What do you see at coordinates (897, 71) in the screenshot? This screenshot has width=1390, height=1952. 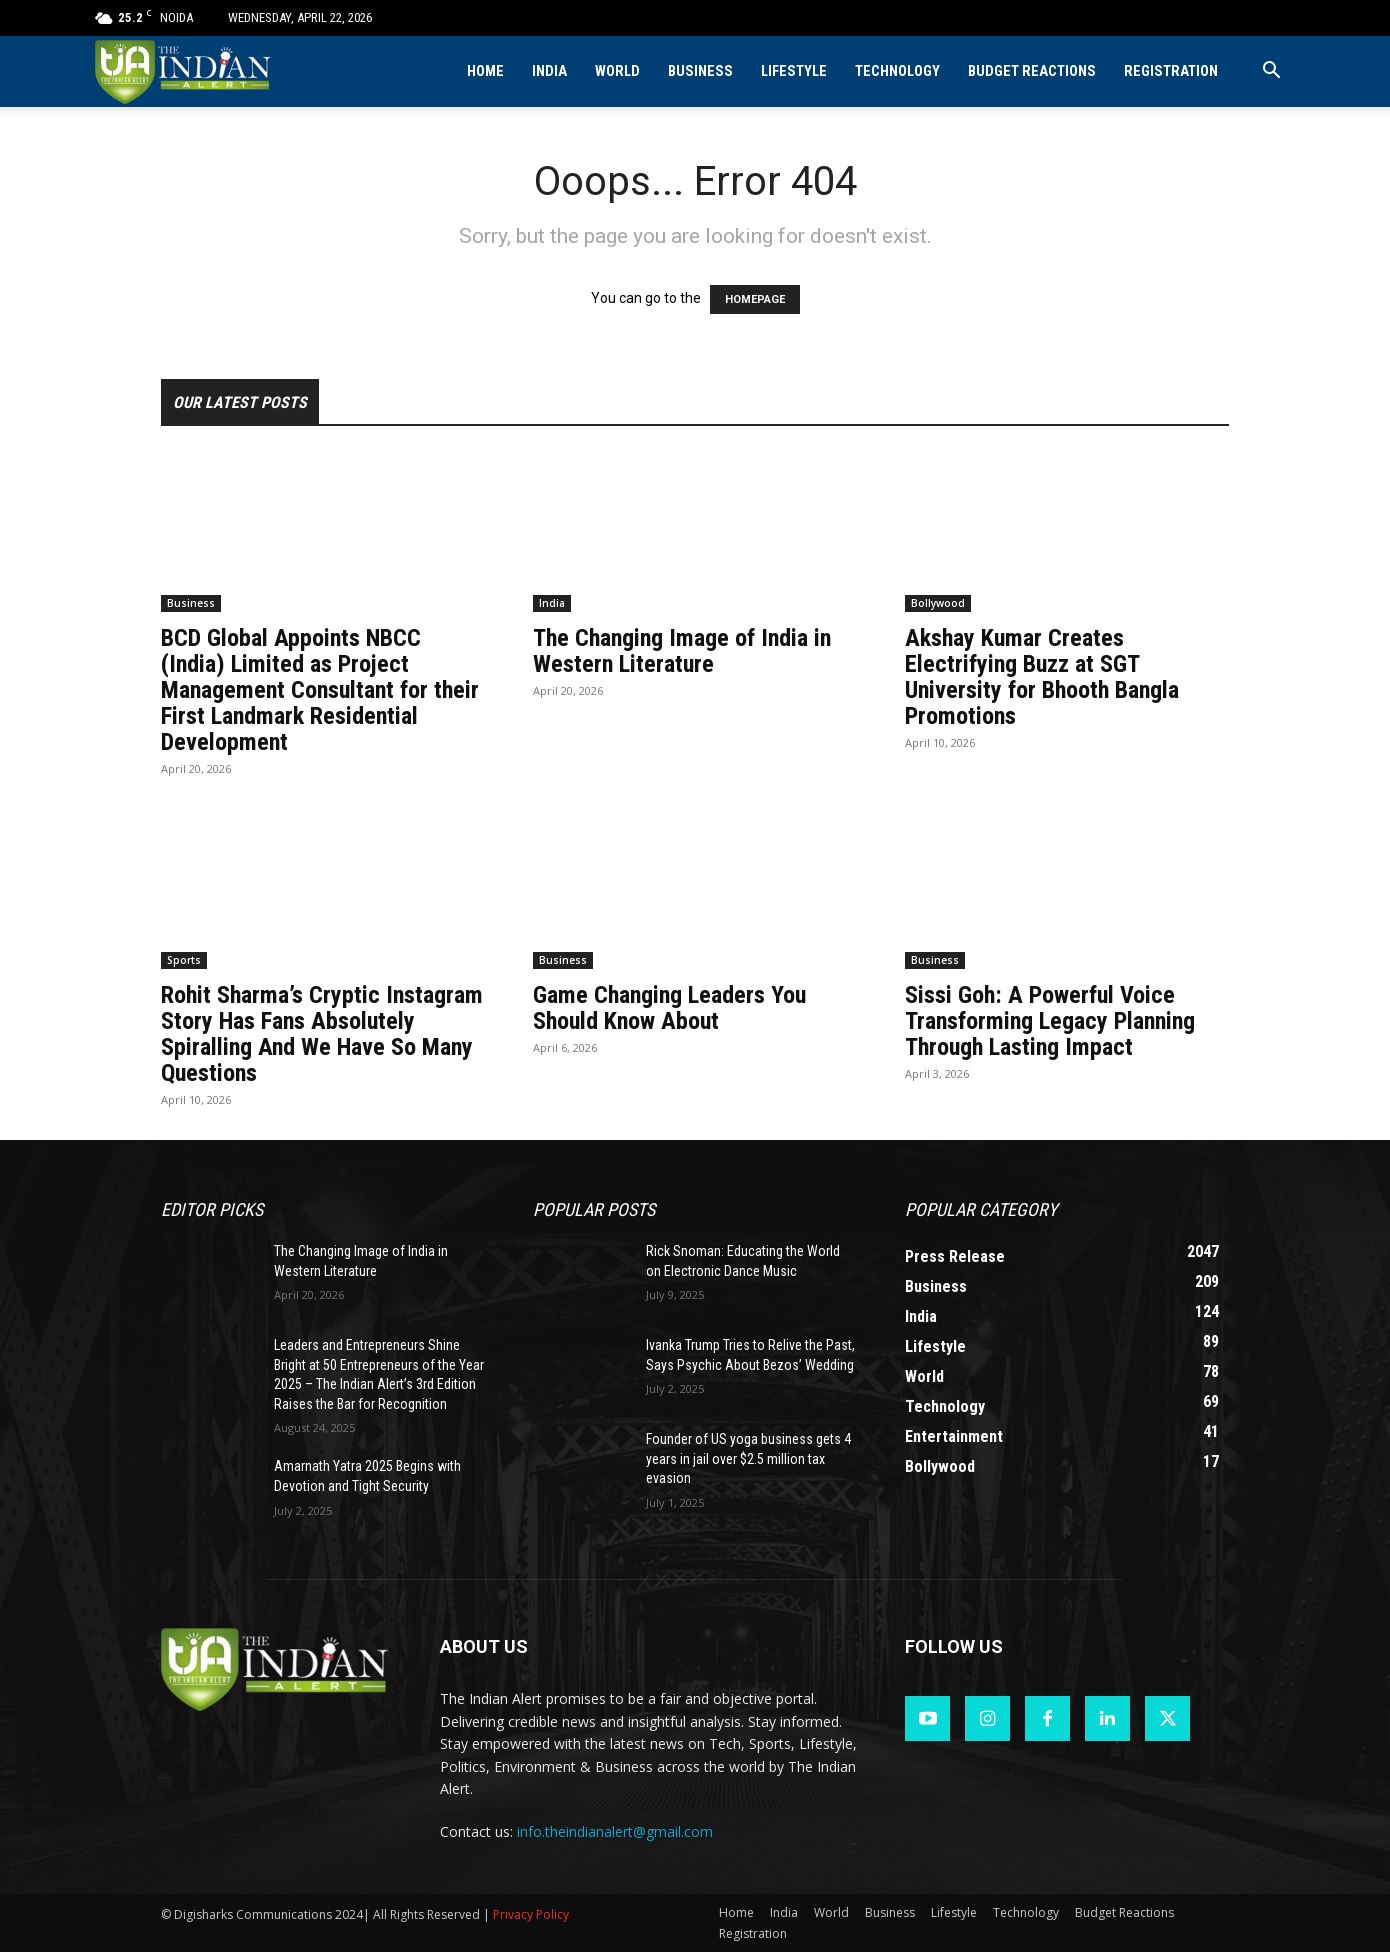 I see `Technology` at bounding box center [897, 71].